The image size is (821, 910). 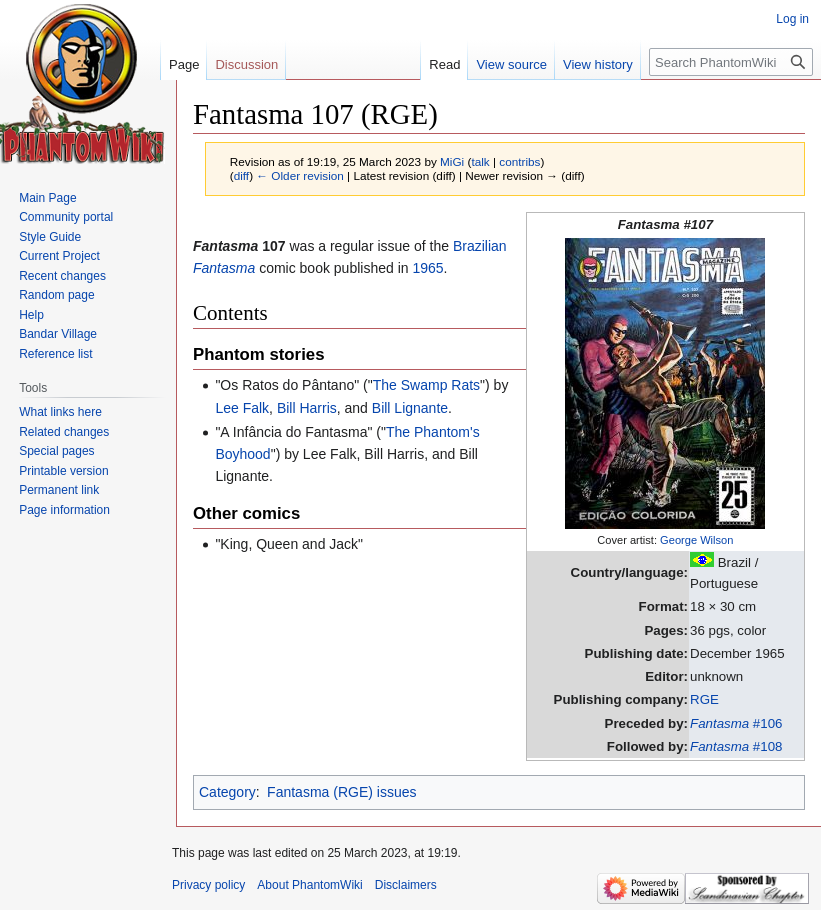 I want to click on talk, so click(x=480, y=161).